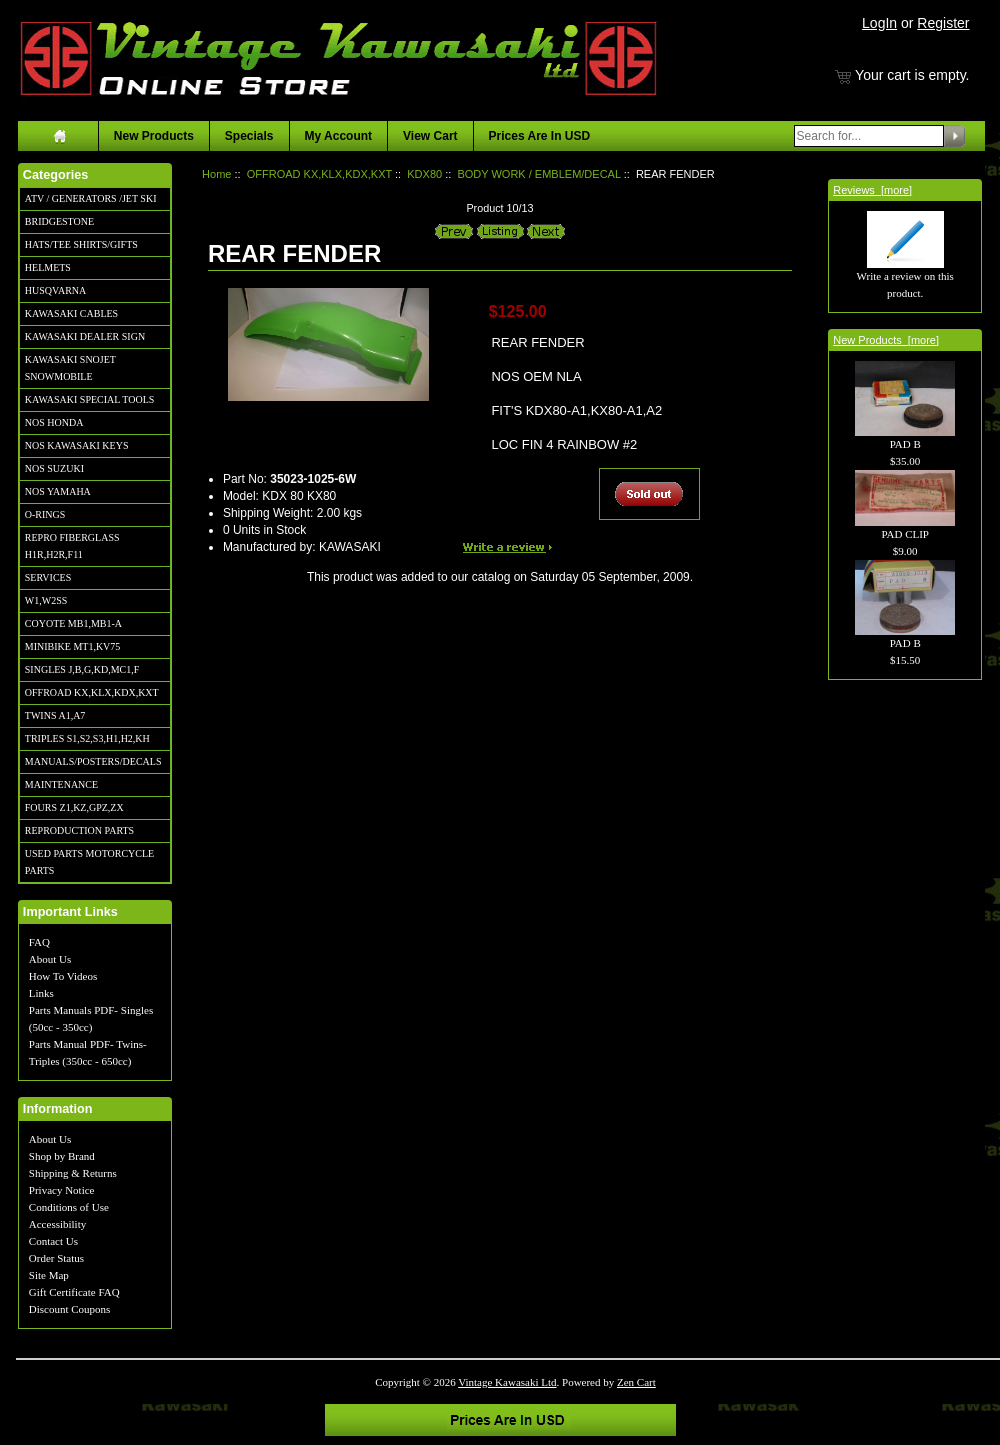 The height and width of the screenshot is (1445, 1000). I want to click on REPRODUCTION PARTS, so click(79, 830).